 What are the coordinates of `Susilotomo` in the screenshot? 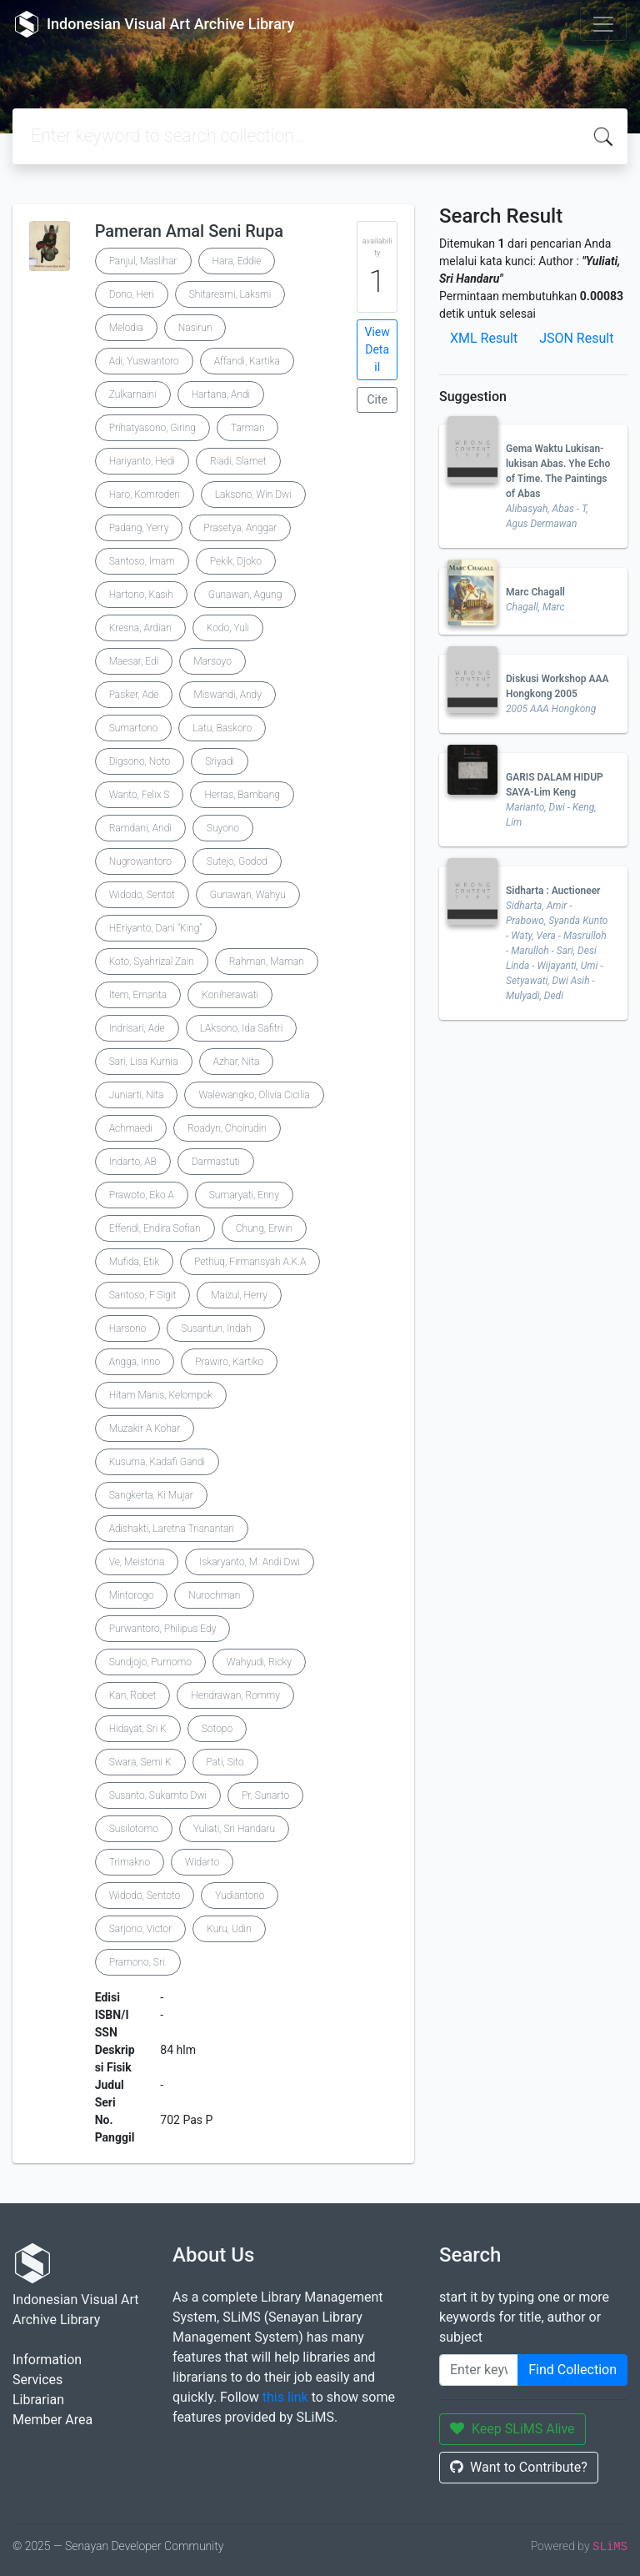 It's located at (133, 1829).